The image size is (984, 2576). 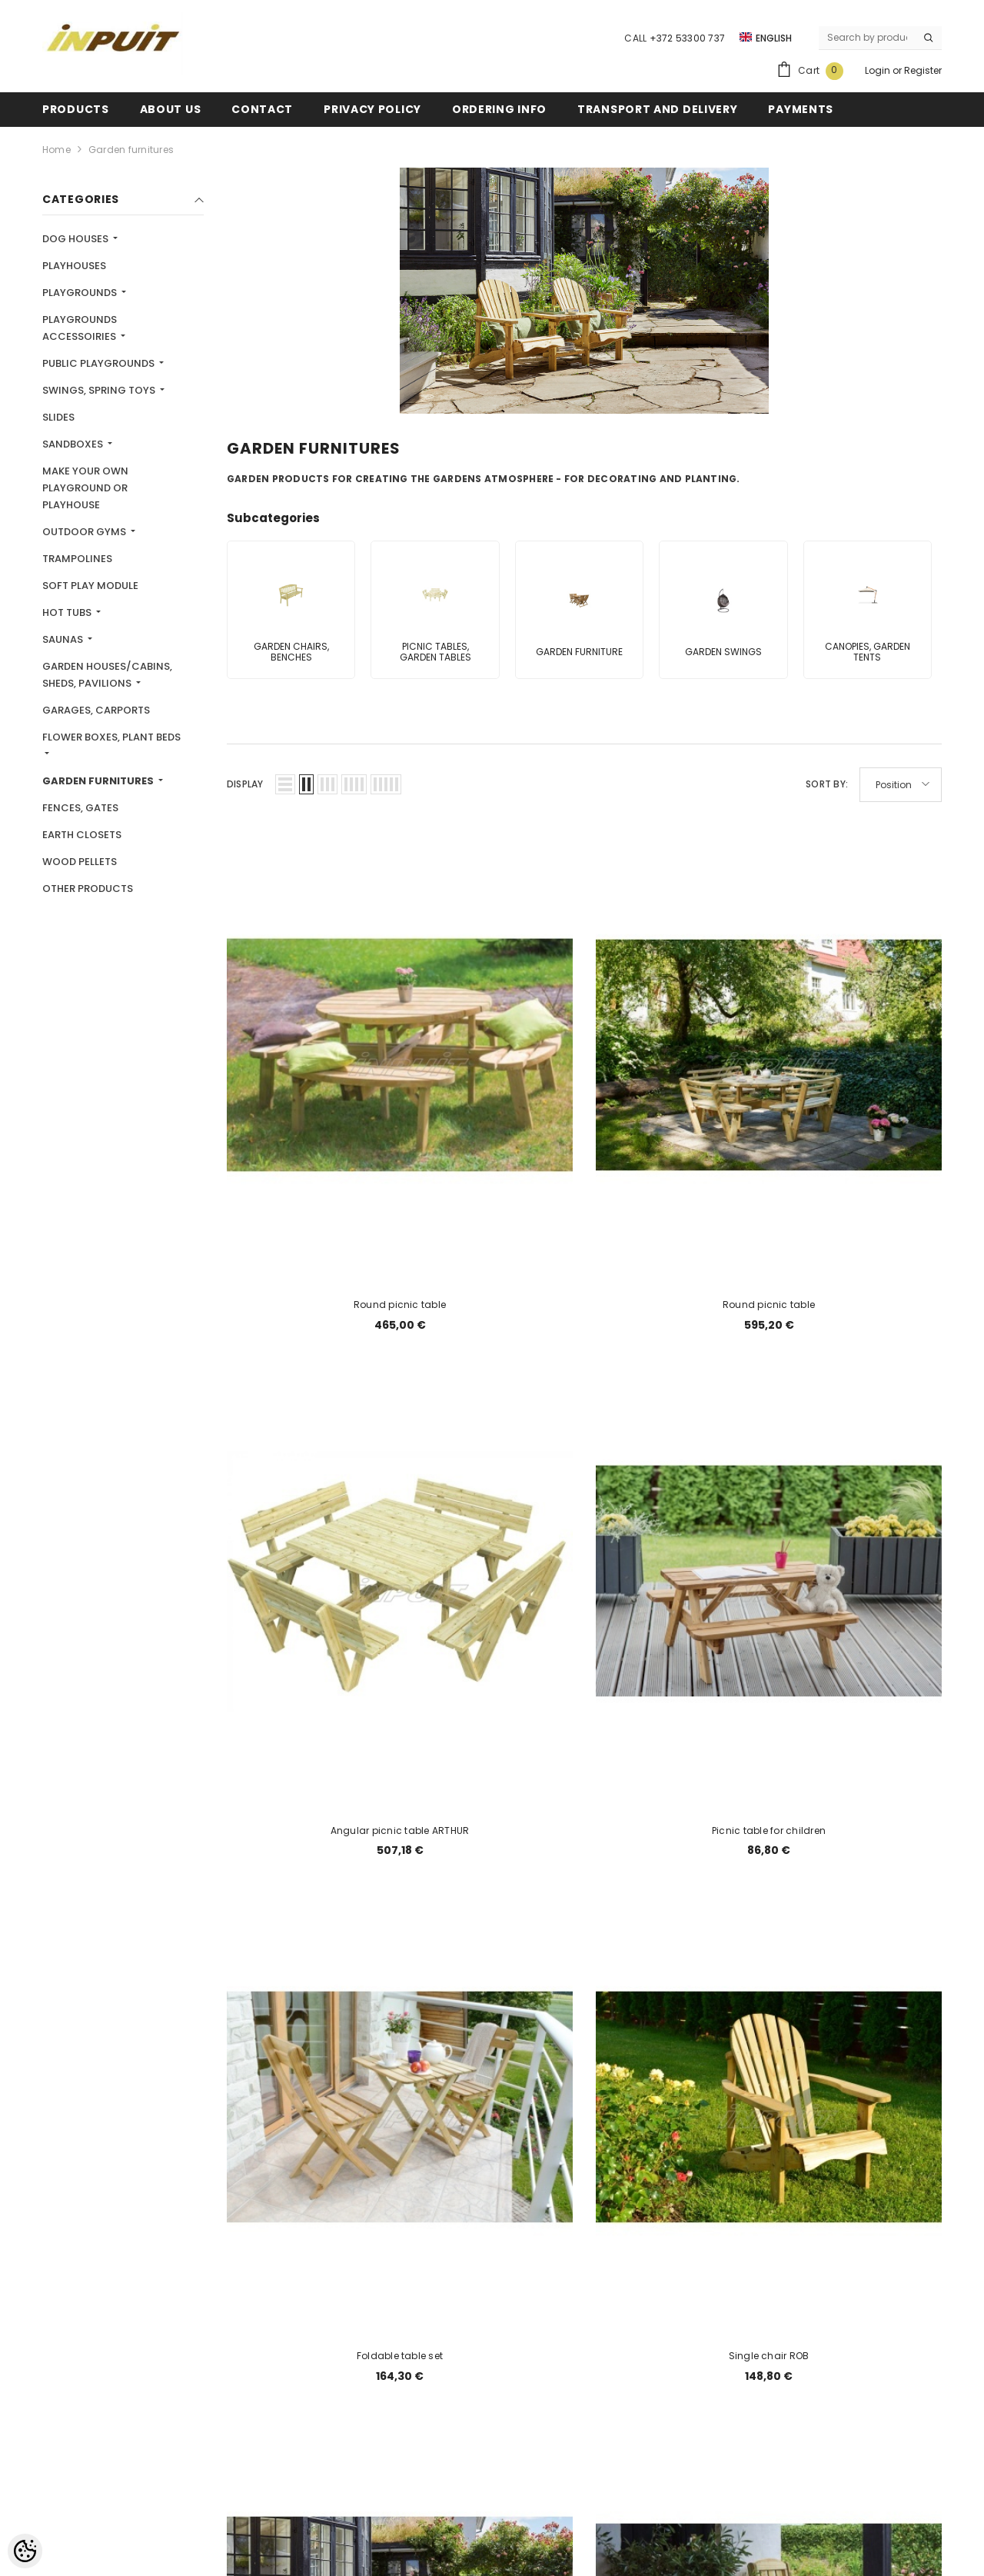 I want to click on Wood pellets, so click(x=79, y=861).